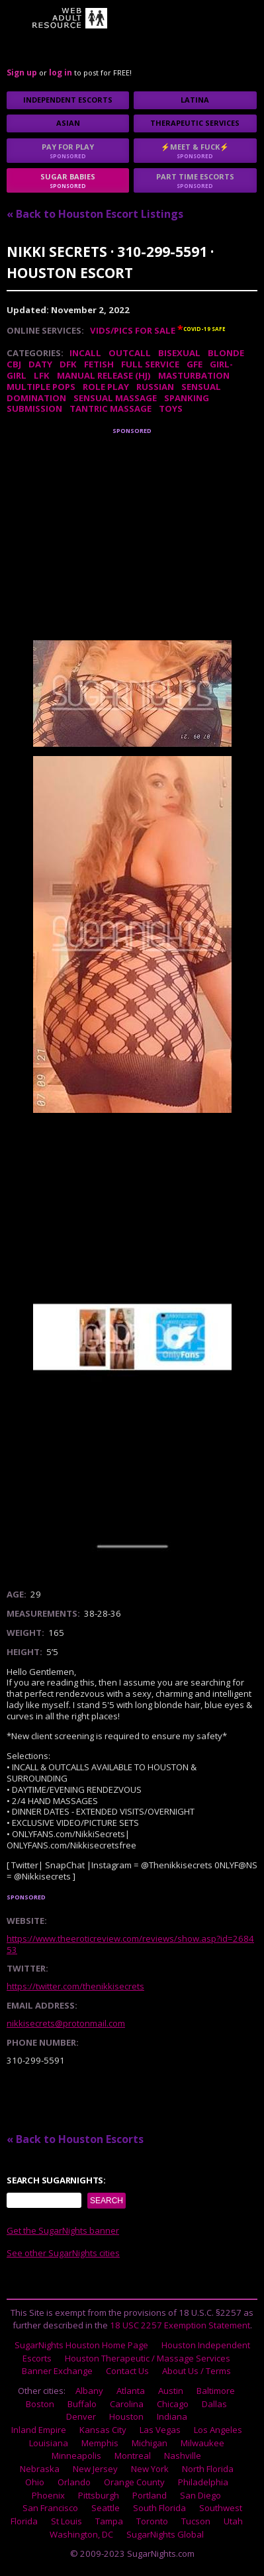 This screenshot has height=2576, width=264. Describe the element at coordinates (98, 2495) in the screenshot. I see `Pittsburgh` at that location.